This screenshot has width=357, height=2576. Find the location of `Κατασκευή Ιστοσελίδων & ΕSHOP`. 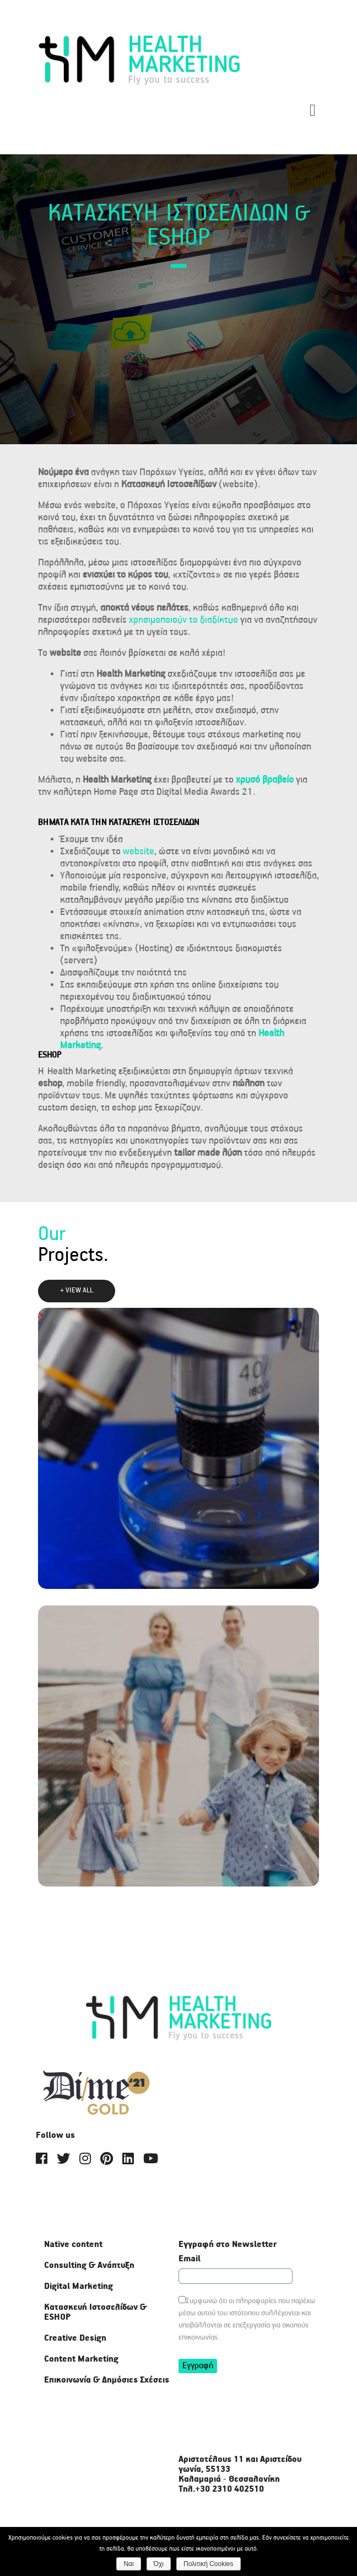

Κατασκευή Ιστοσελίδων & ΕSHOP is located at coordinates (95, 2312).